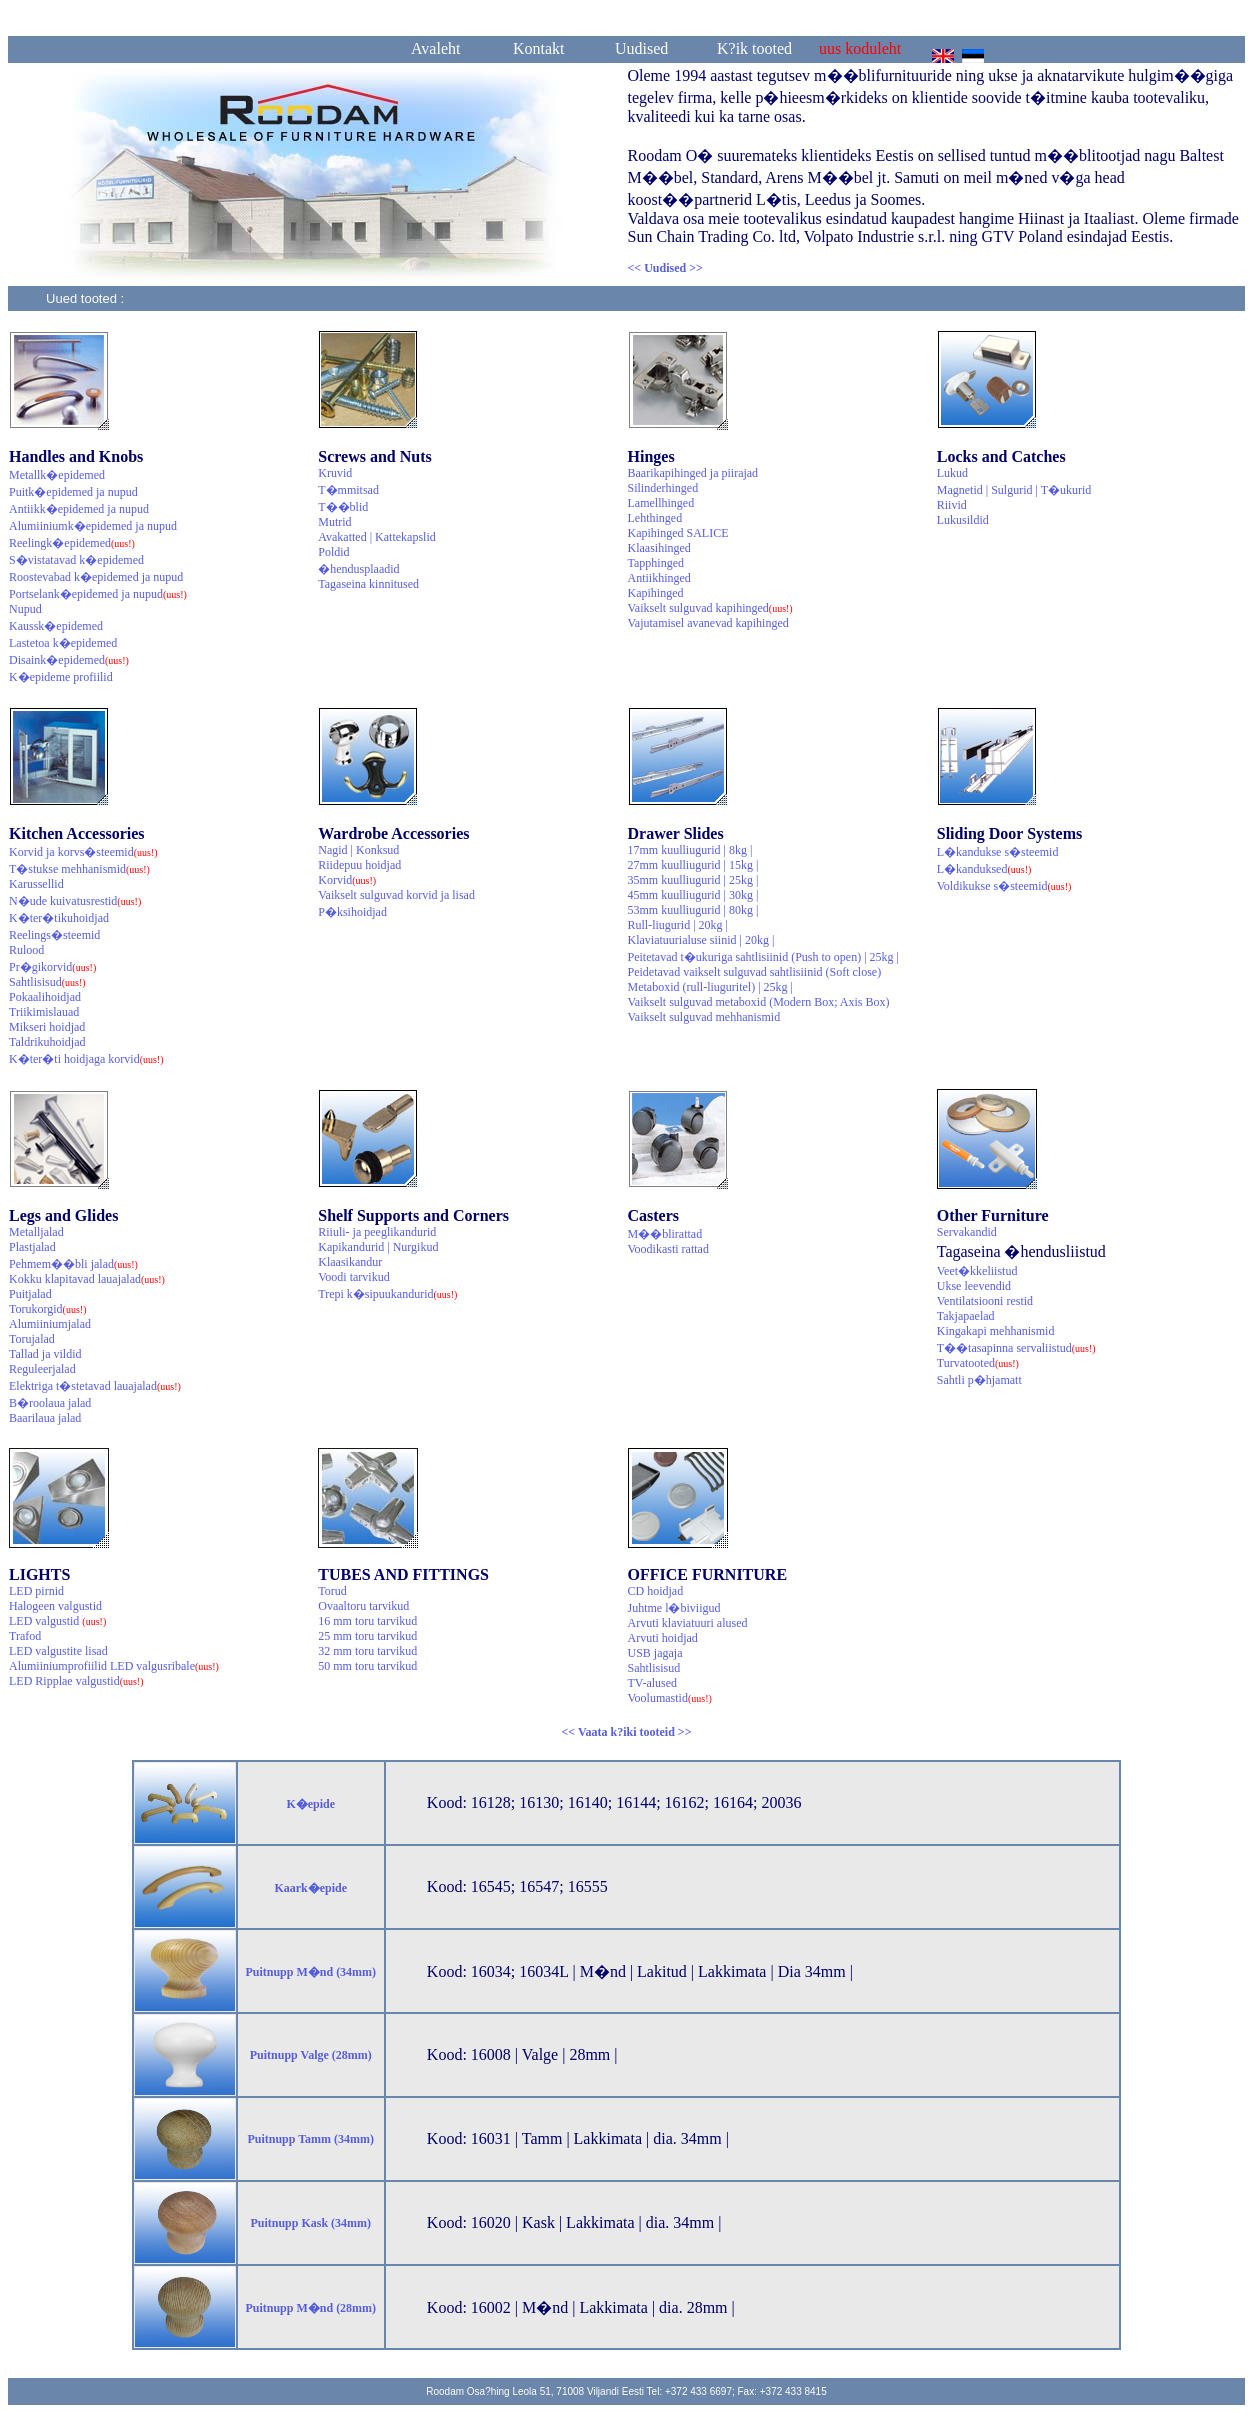 This screenshot has width=1253, height=2413. Describe the element at coordinates (663, 488) in the screenshot. I see `Silinderhinged` at that location.